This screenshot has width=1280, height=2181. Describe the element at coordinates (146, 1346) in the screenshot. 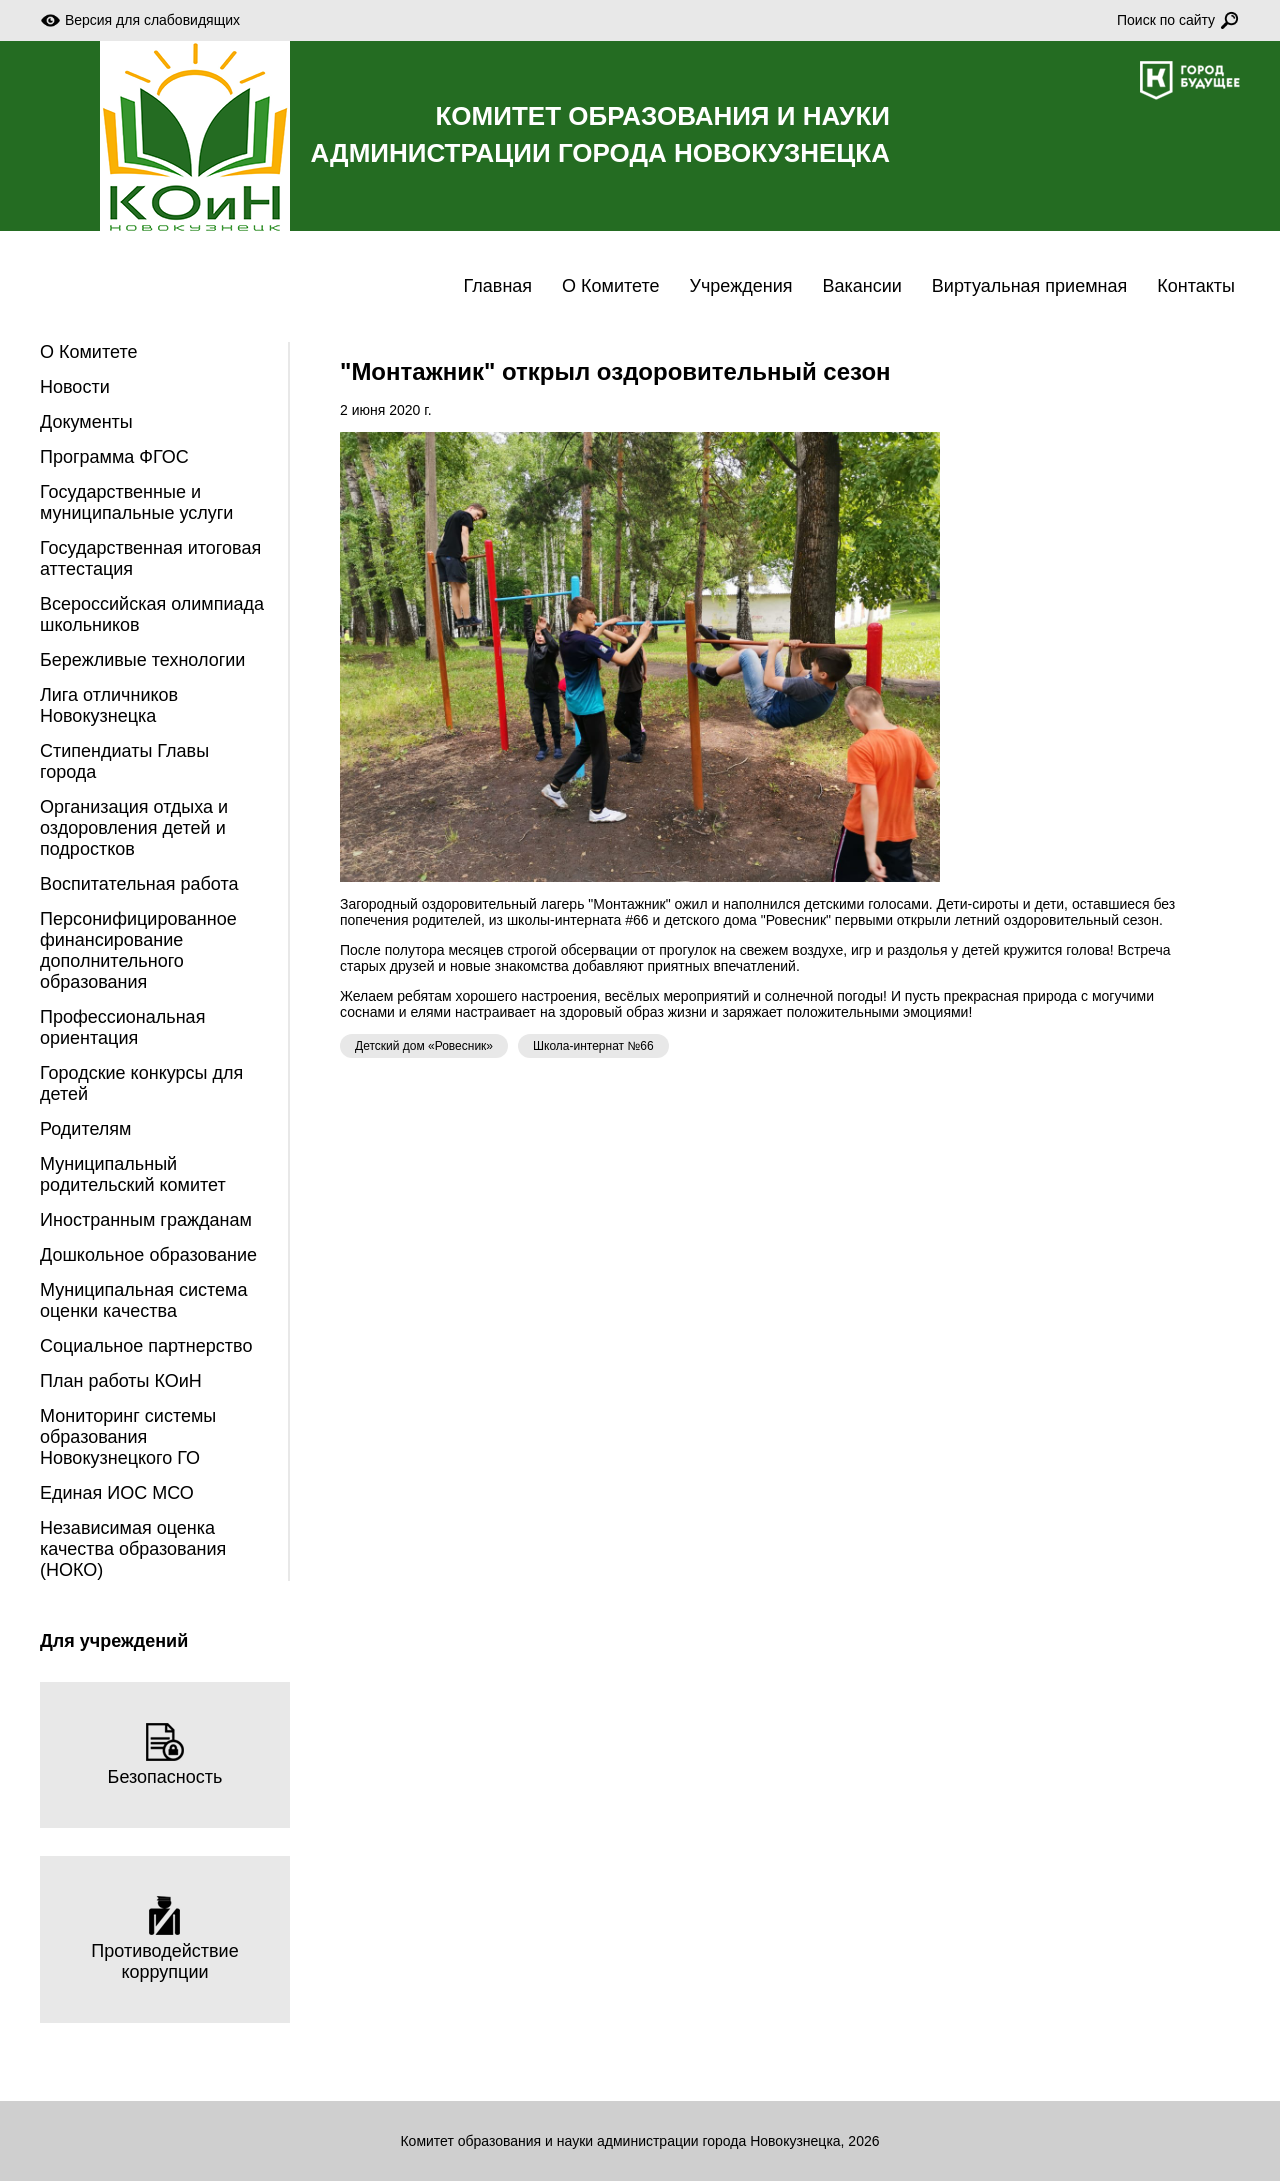

I see `Социальное партнерство` at that location.